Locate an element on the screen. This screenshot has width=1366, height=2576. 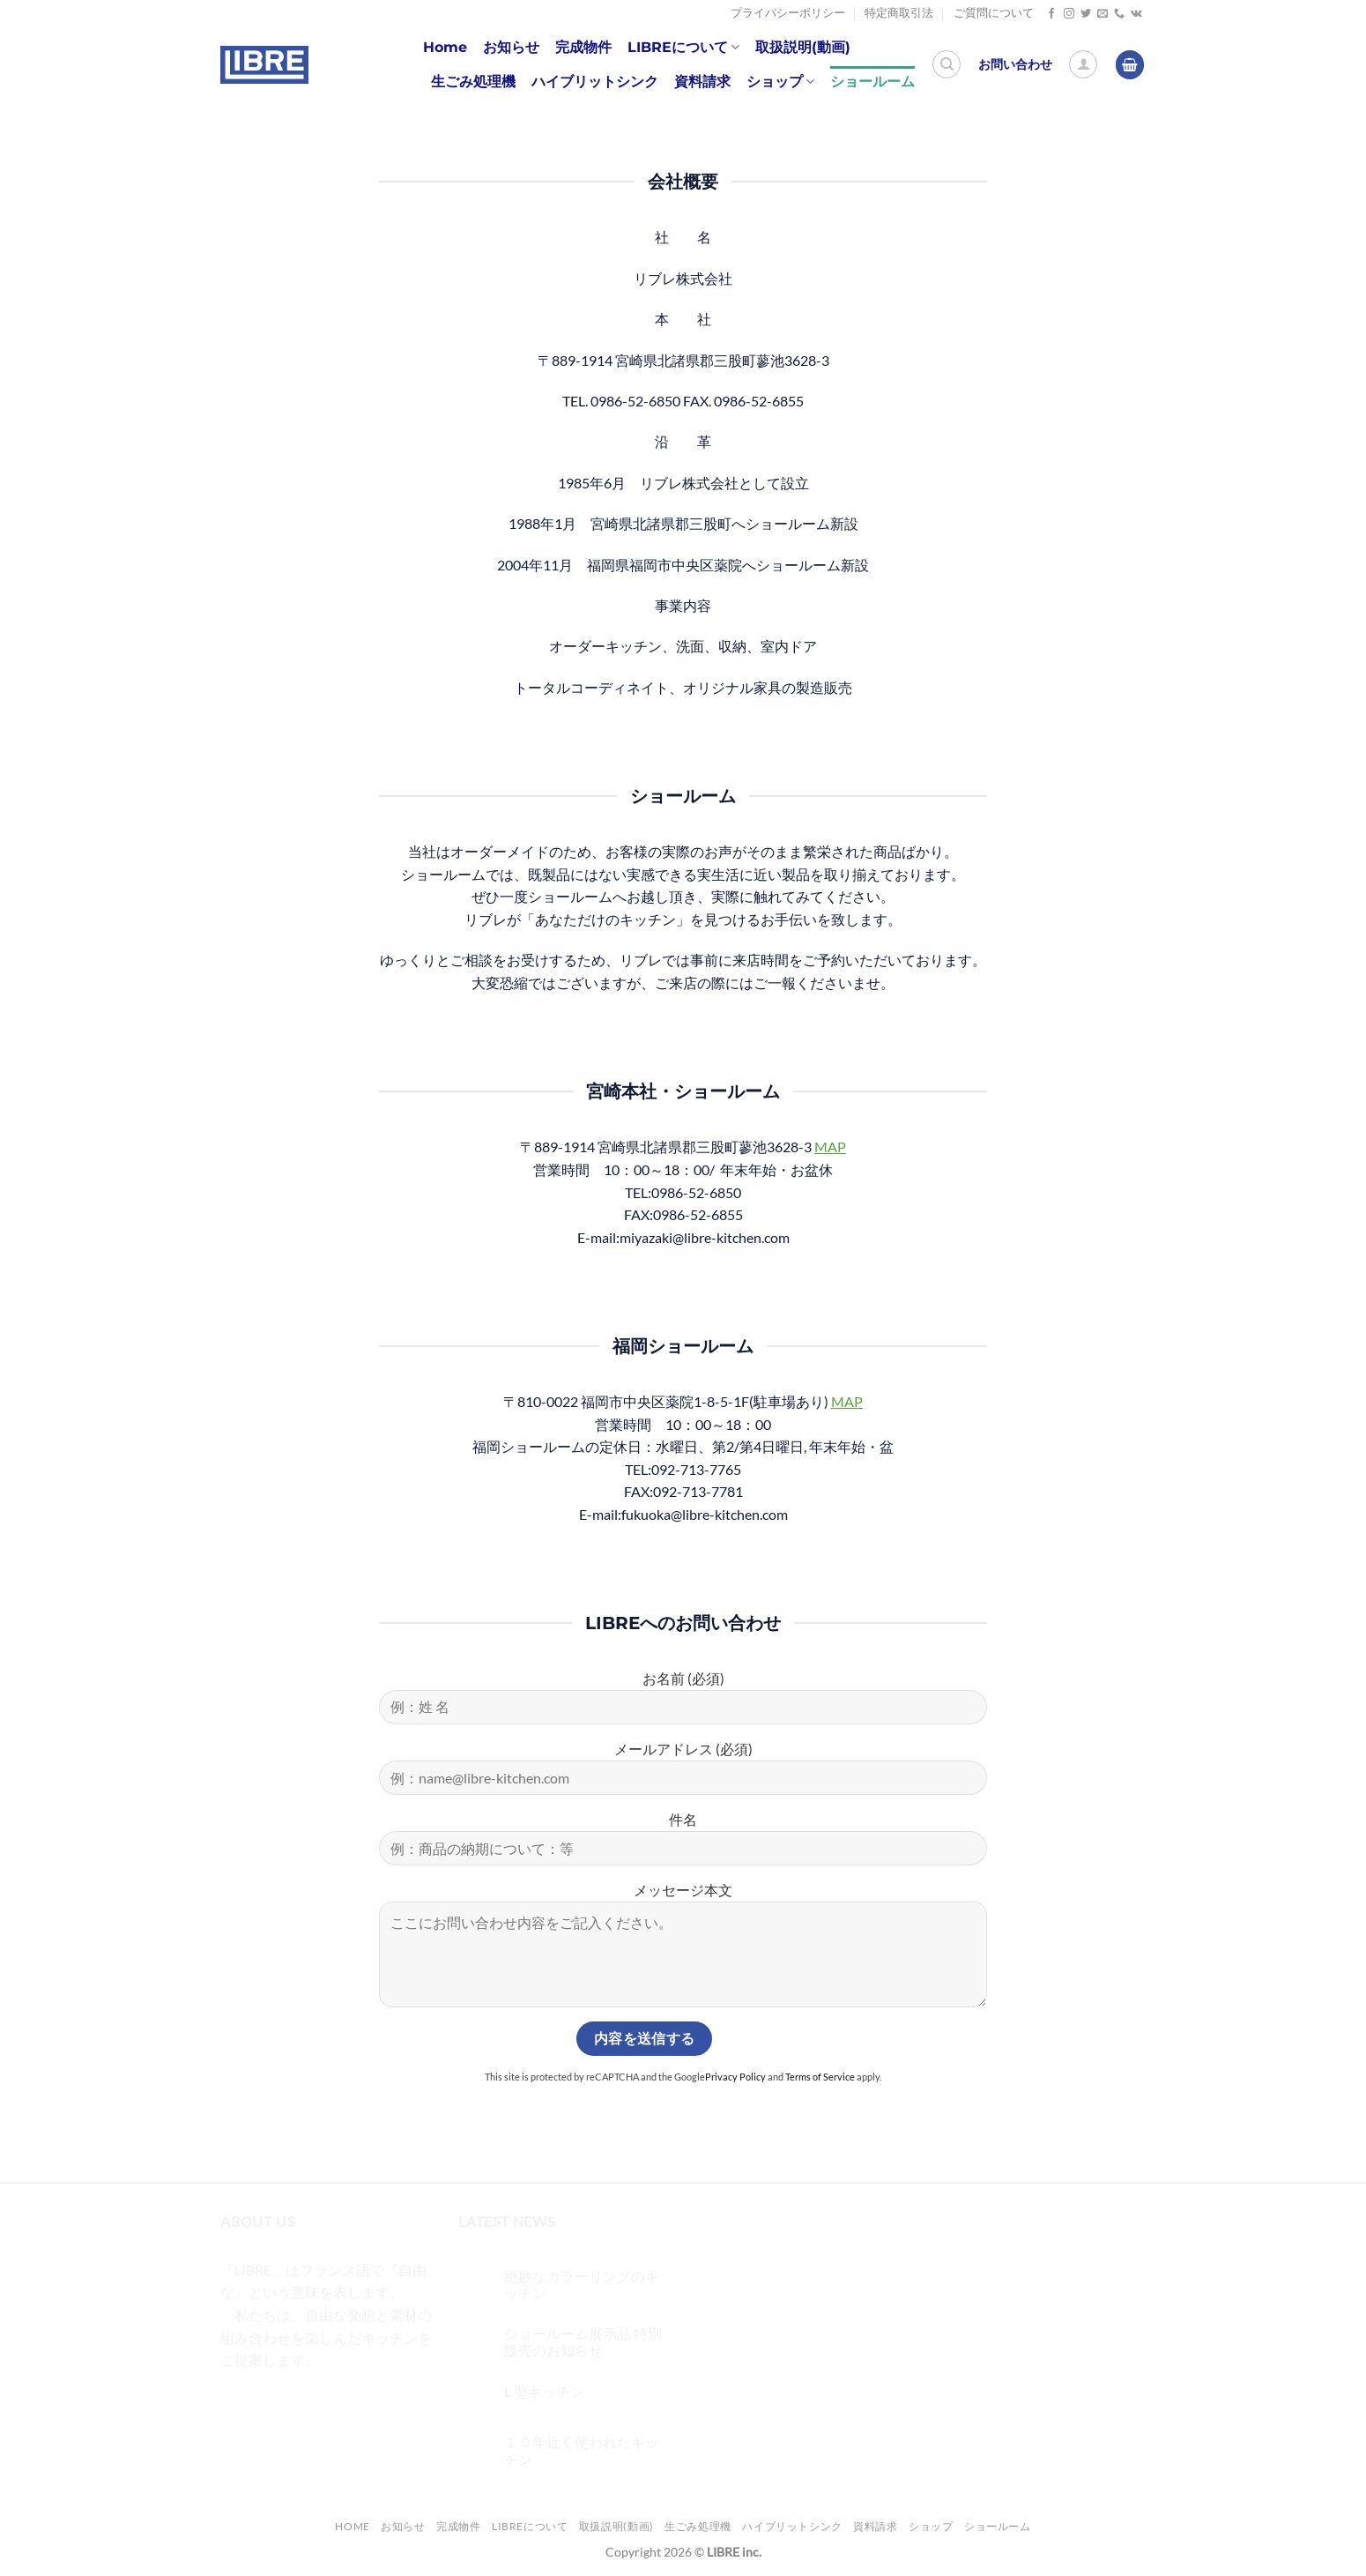
[Twitterでフォロー] is located at coordinates (1085, 14).